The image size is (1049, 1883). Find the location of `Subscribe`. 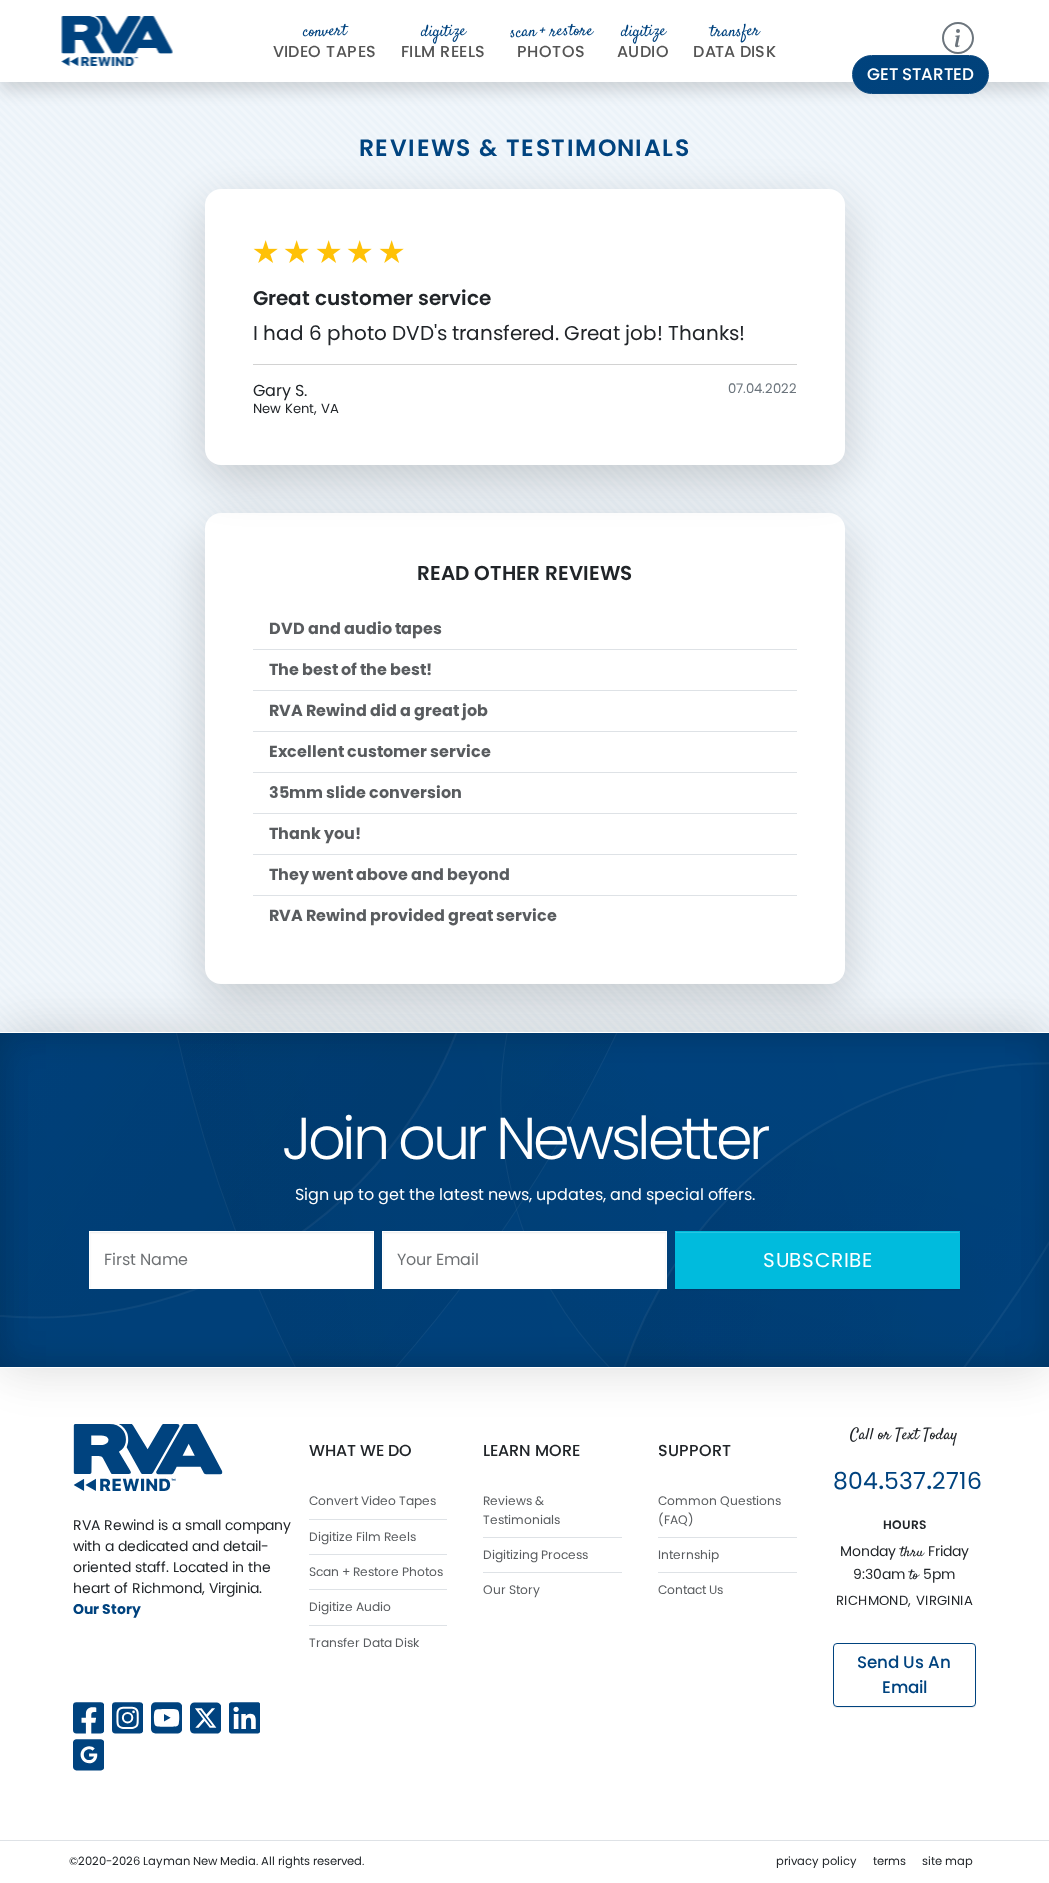

Subscribe is located at coordinates (818, 1260).